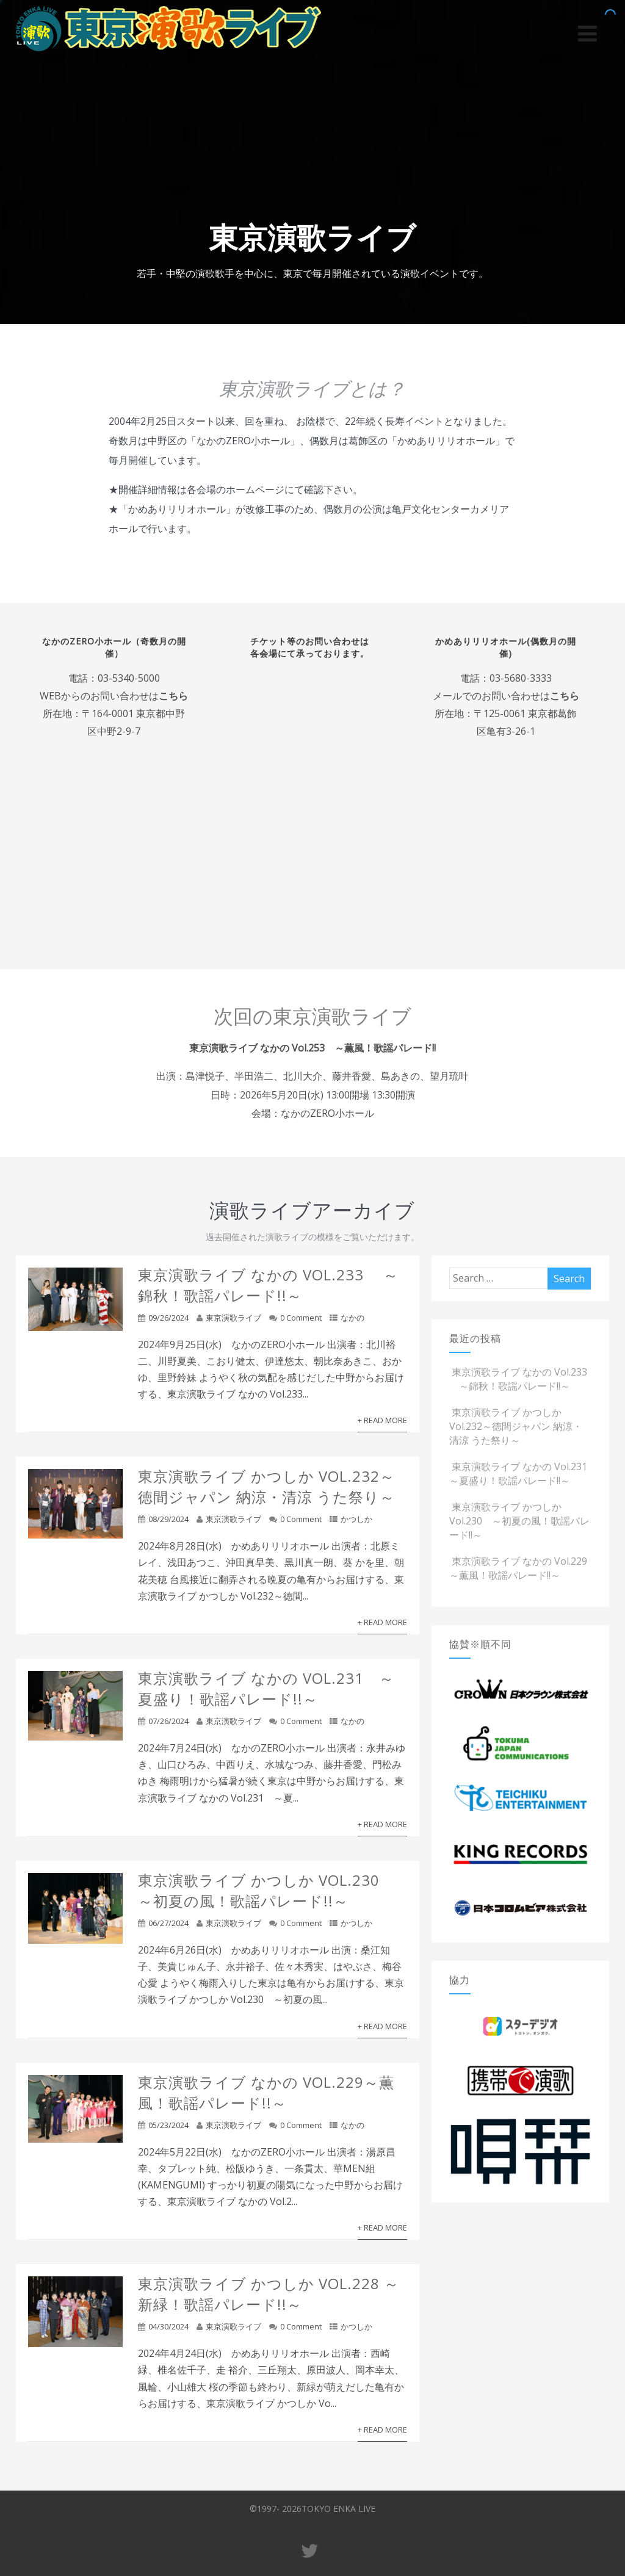 The height and width of the screenshot is (2576, 625). Describe the element at coordinates (266, 2094) in the screenshot. I see `東京演歌ライブ なかの Vol.229～薫風！歌謡パレード!!～` at that location.